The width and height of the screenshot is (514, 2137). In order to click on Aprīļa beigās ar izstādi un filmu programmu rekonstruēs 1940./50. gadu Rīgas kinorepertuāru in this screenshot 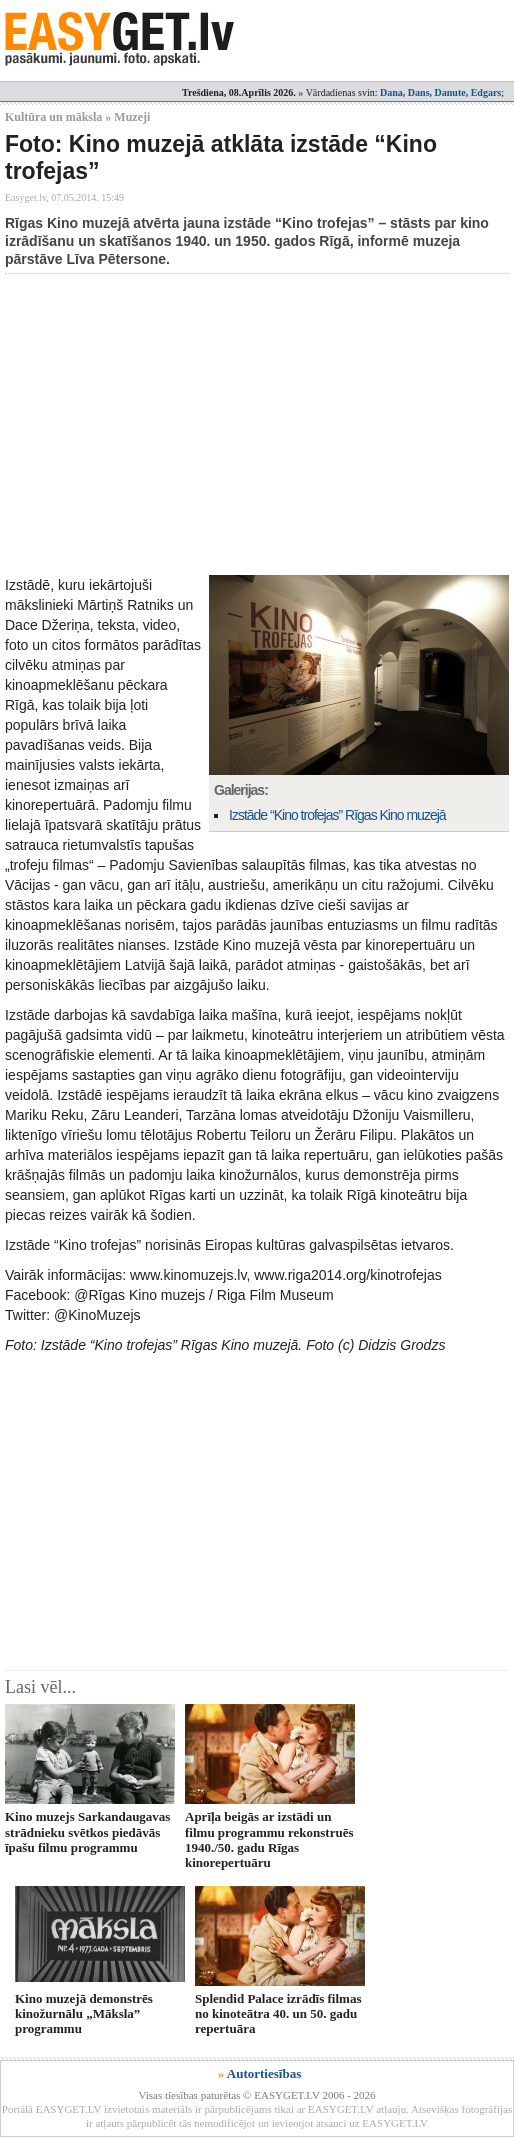, I will do `click(269, 1839)`.